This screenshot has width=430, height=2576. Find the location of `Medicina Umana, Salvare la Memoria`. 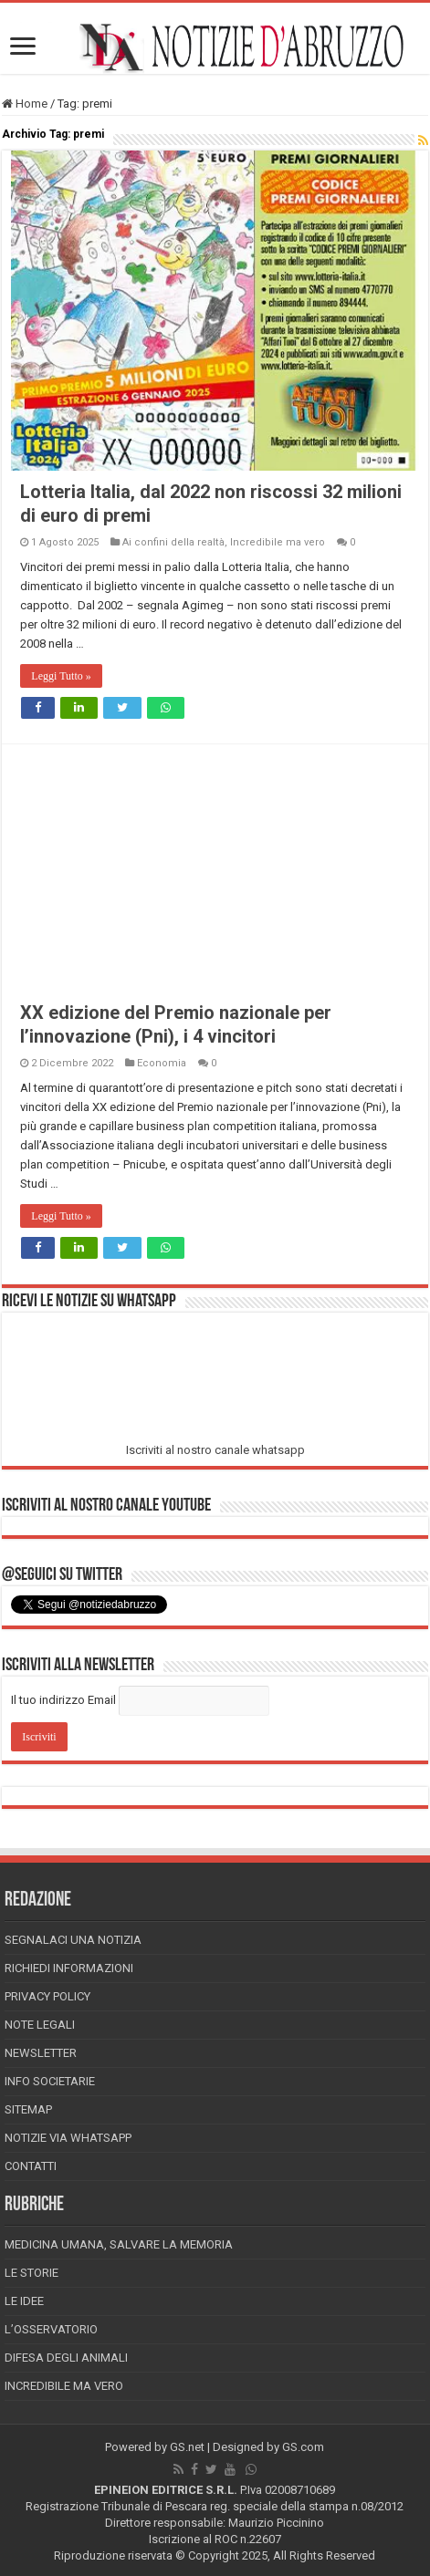

Medicina Umana, Salvare la Memoria is located at coordinates (119, 2244).